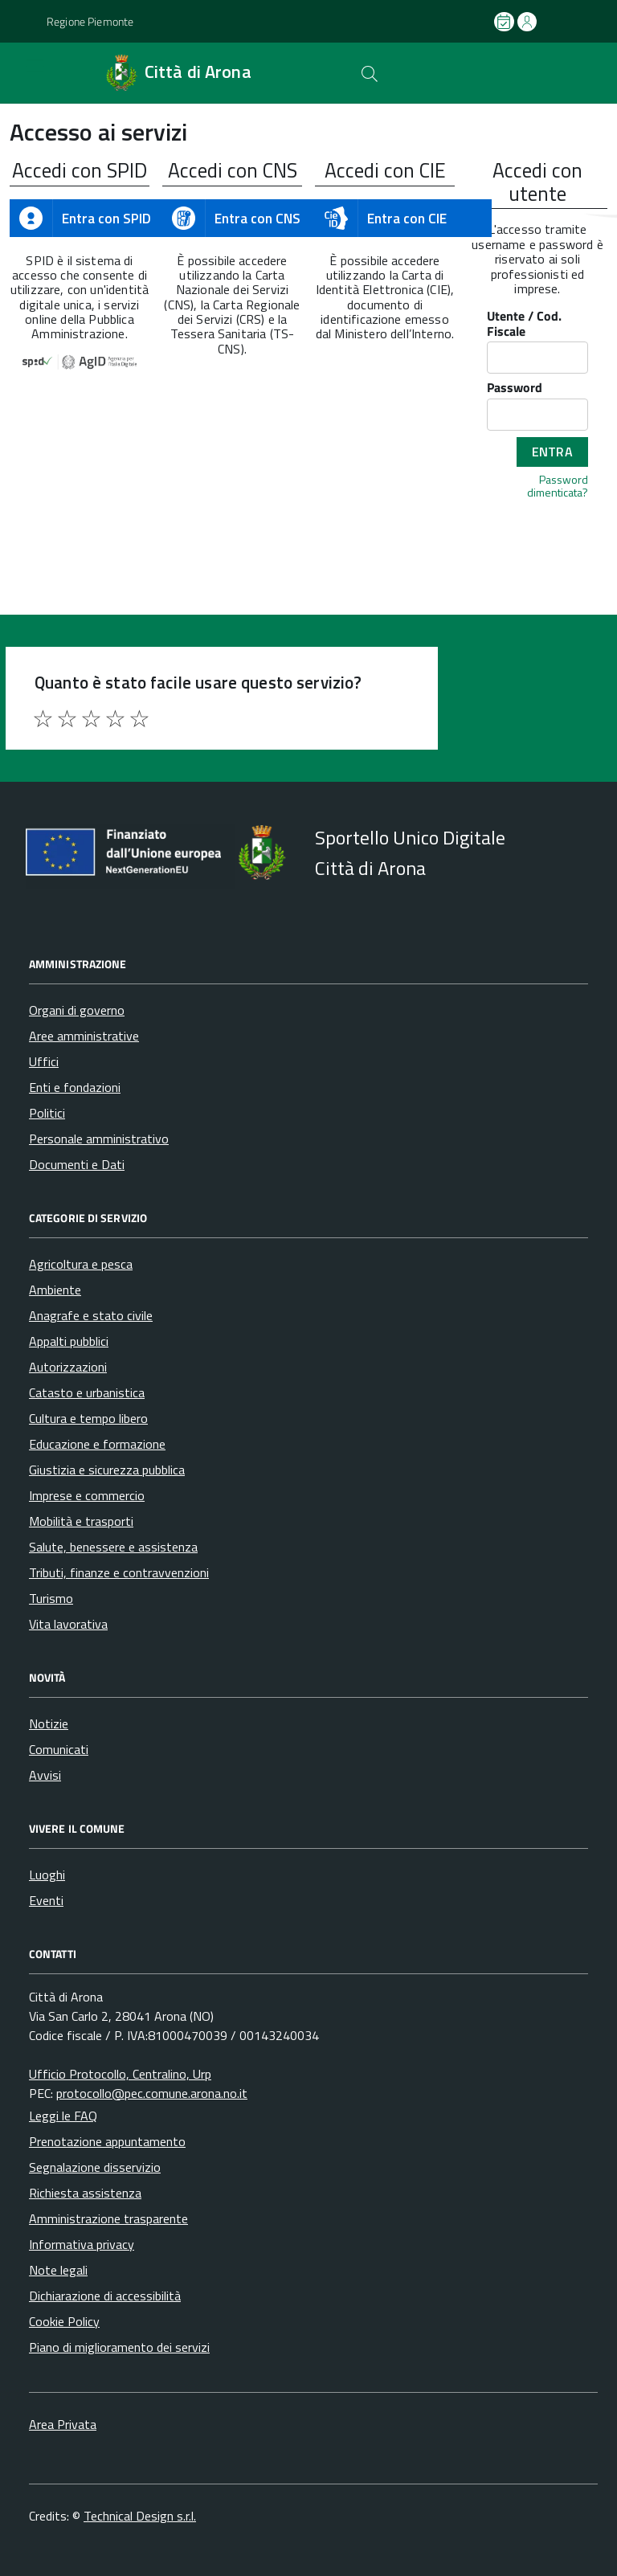 The width and height of the screenshot is (617, 2576). Describe the element at coordinates (505, 21) in the screenshot. I see `[Prenota un appuntamento]` at that location.